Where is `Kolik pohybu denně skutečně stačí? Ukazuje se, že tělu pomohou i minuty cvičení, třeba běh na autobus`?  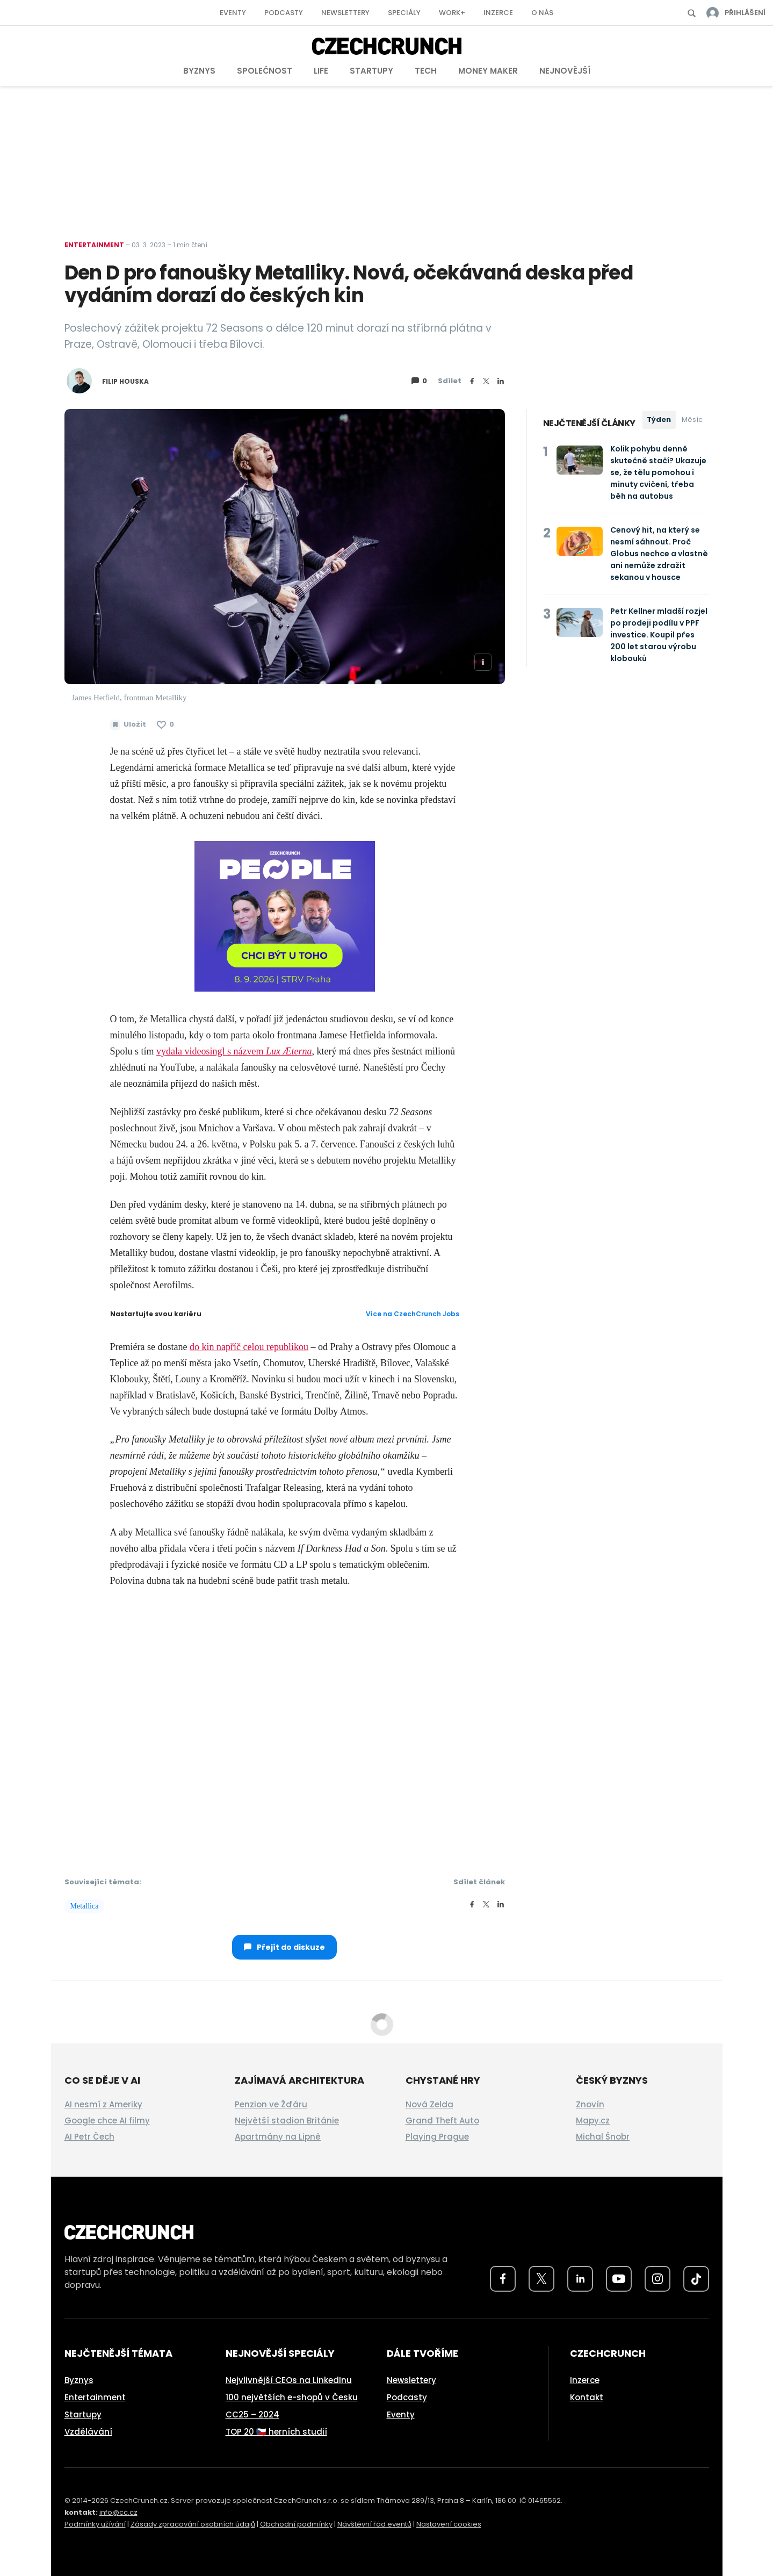
Kolik pohybu denně skutečně stačí? Ukazuje se, že tělu pomohou i minuty cvičení, třeba běh na autobus is located at coordinates (658, 472).